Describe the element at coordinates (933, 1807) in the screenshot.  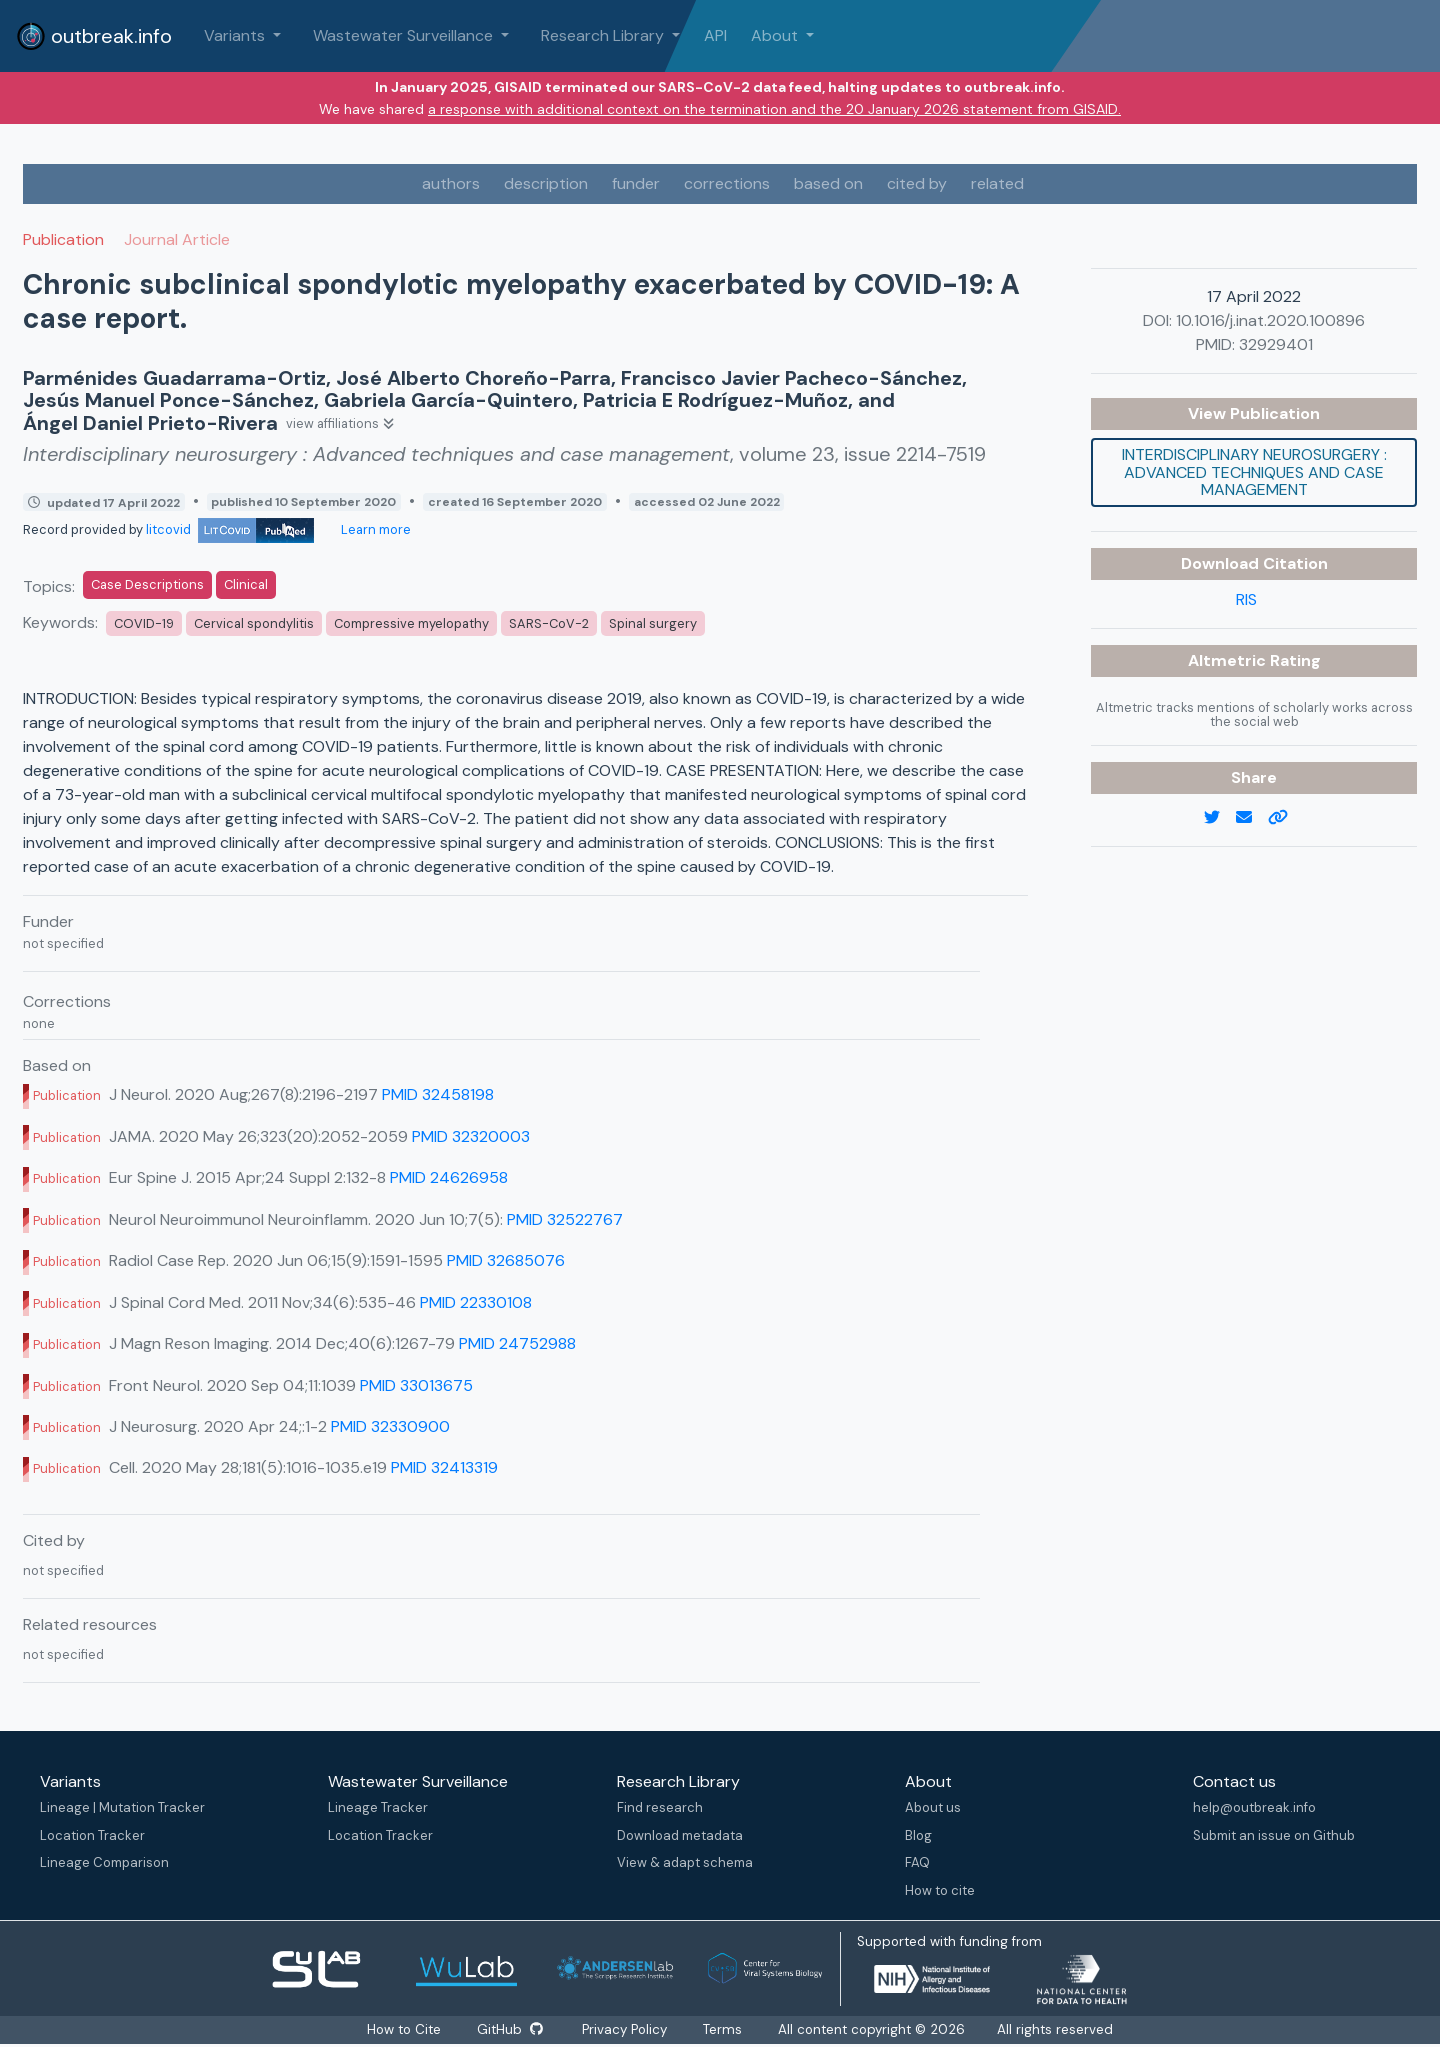
I see `About us` at that location.